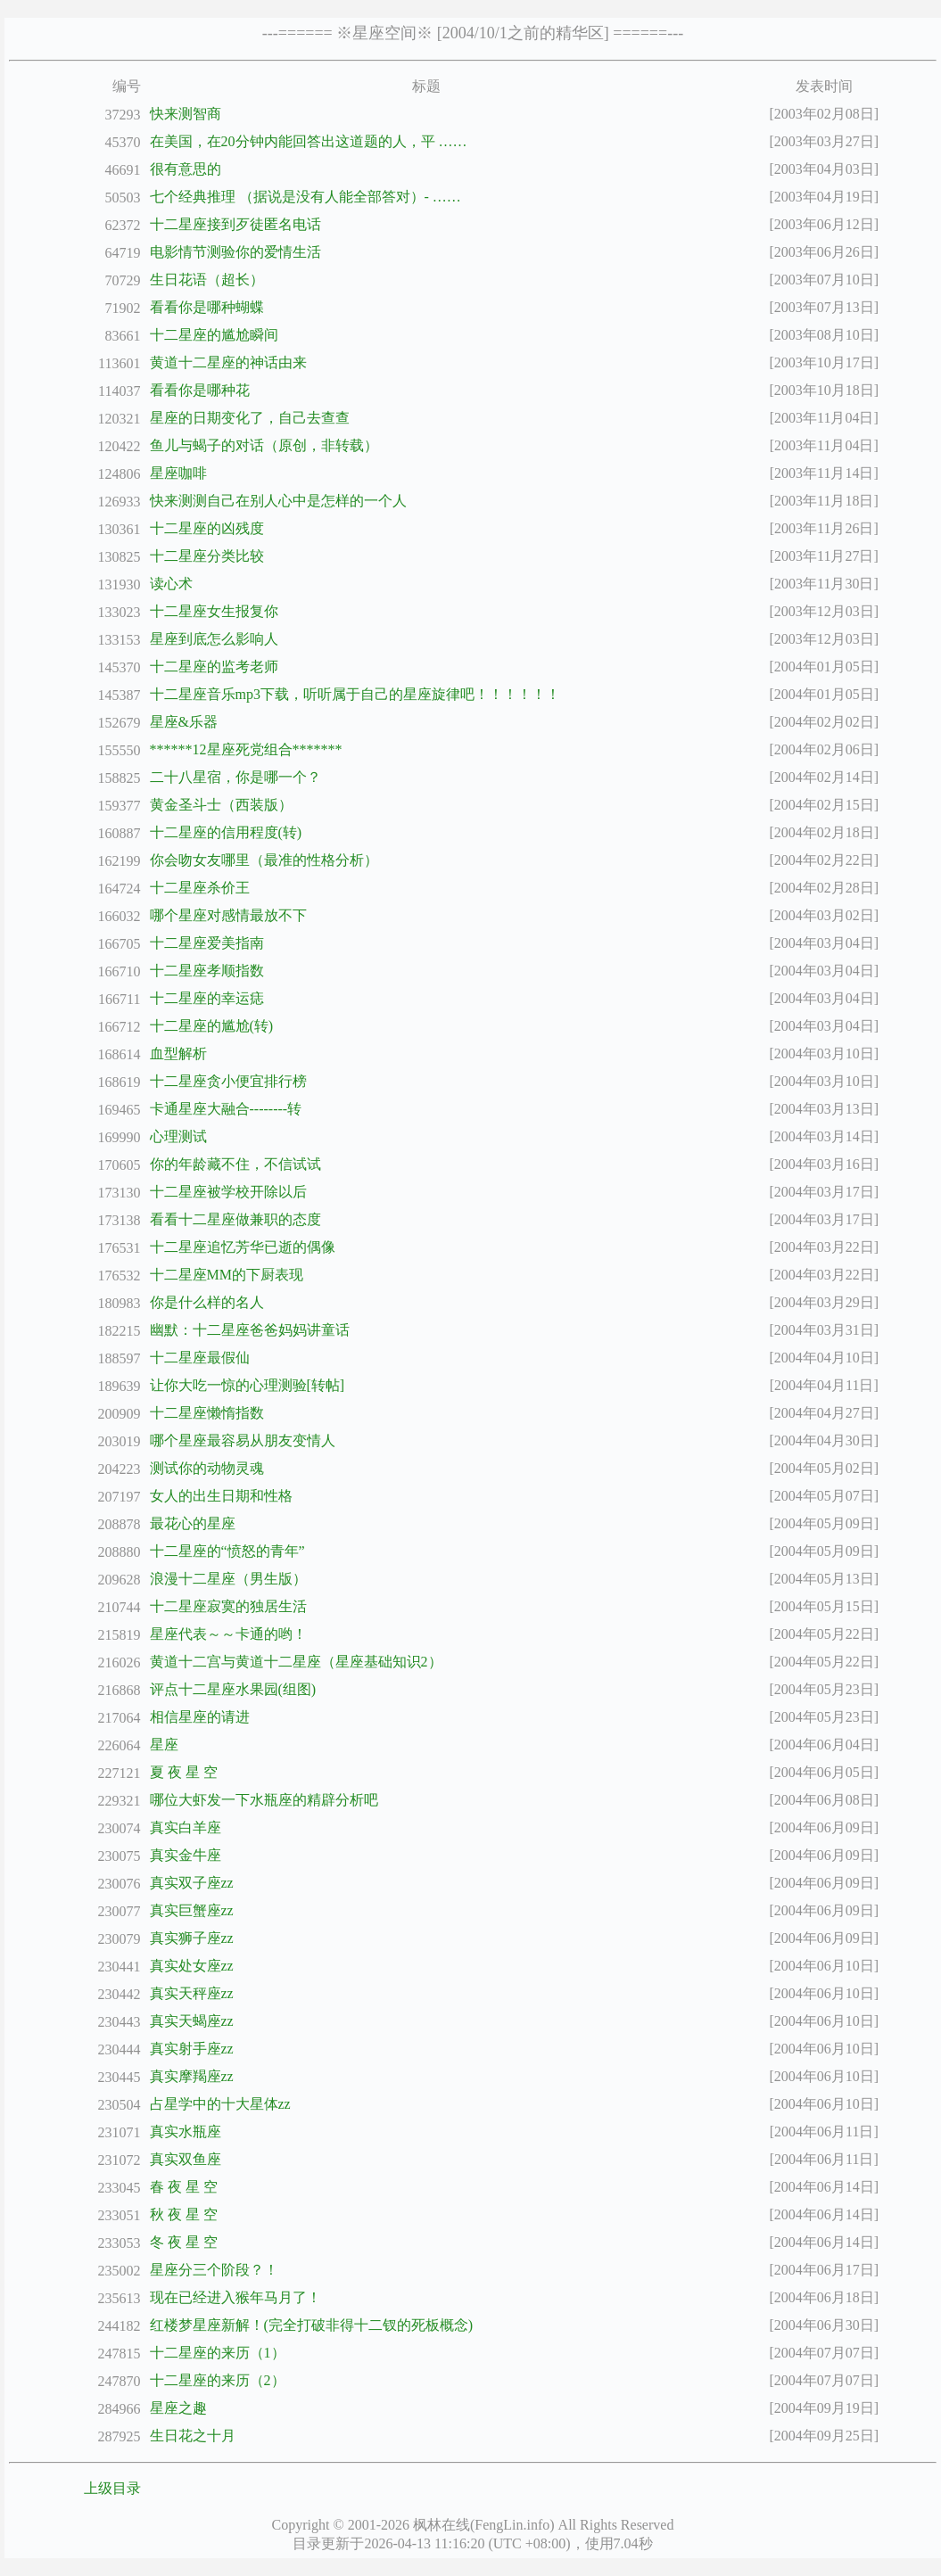  What do you see at coordinates (296, 1661) in the screenshot?
I see `黄道十二宫与黄道十二星座（星座基础知识2）` at bounding box center [296, 1661].